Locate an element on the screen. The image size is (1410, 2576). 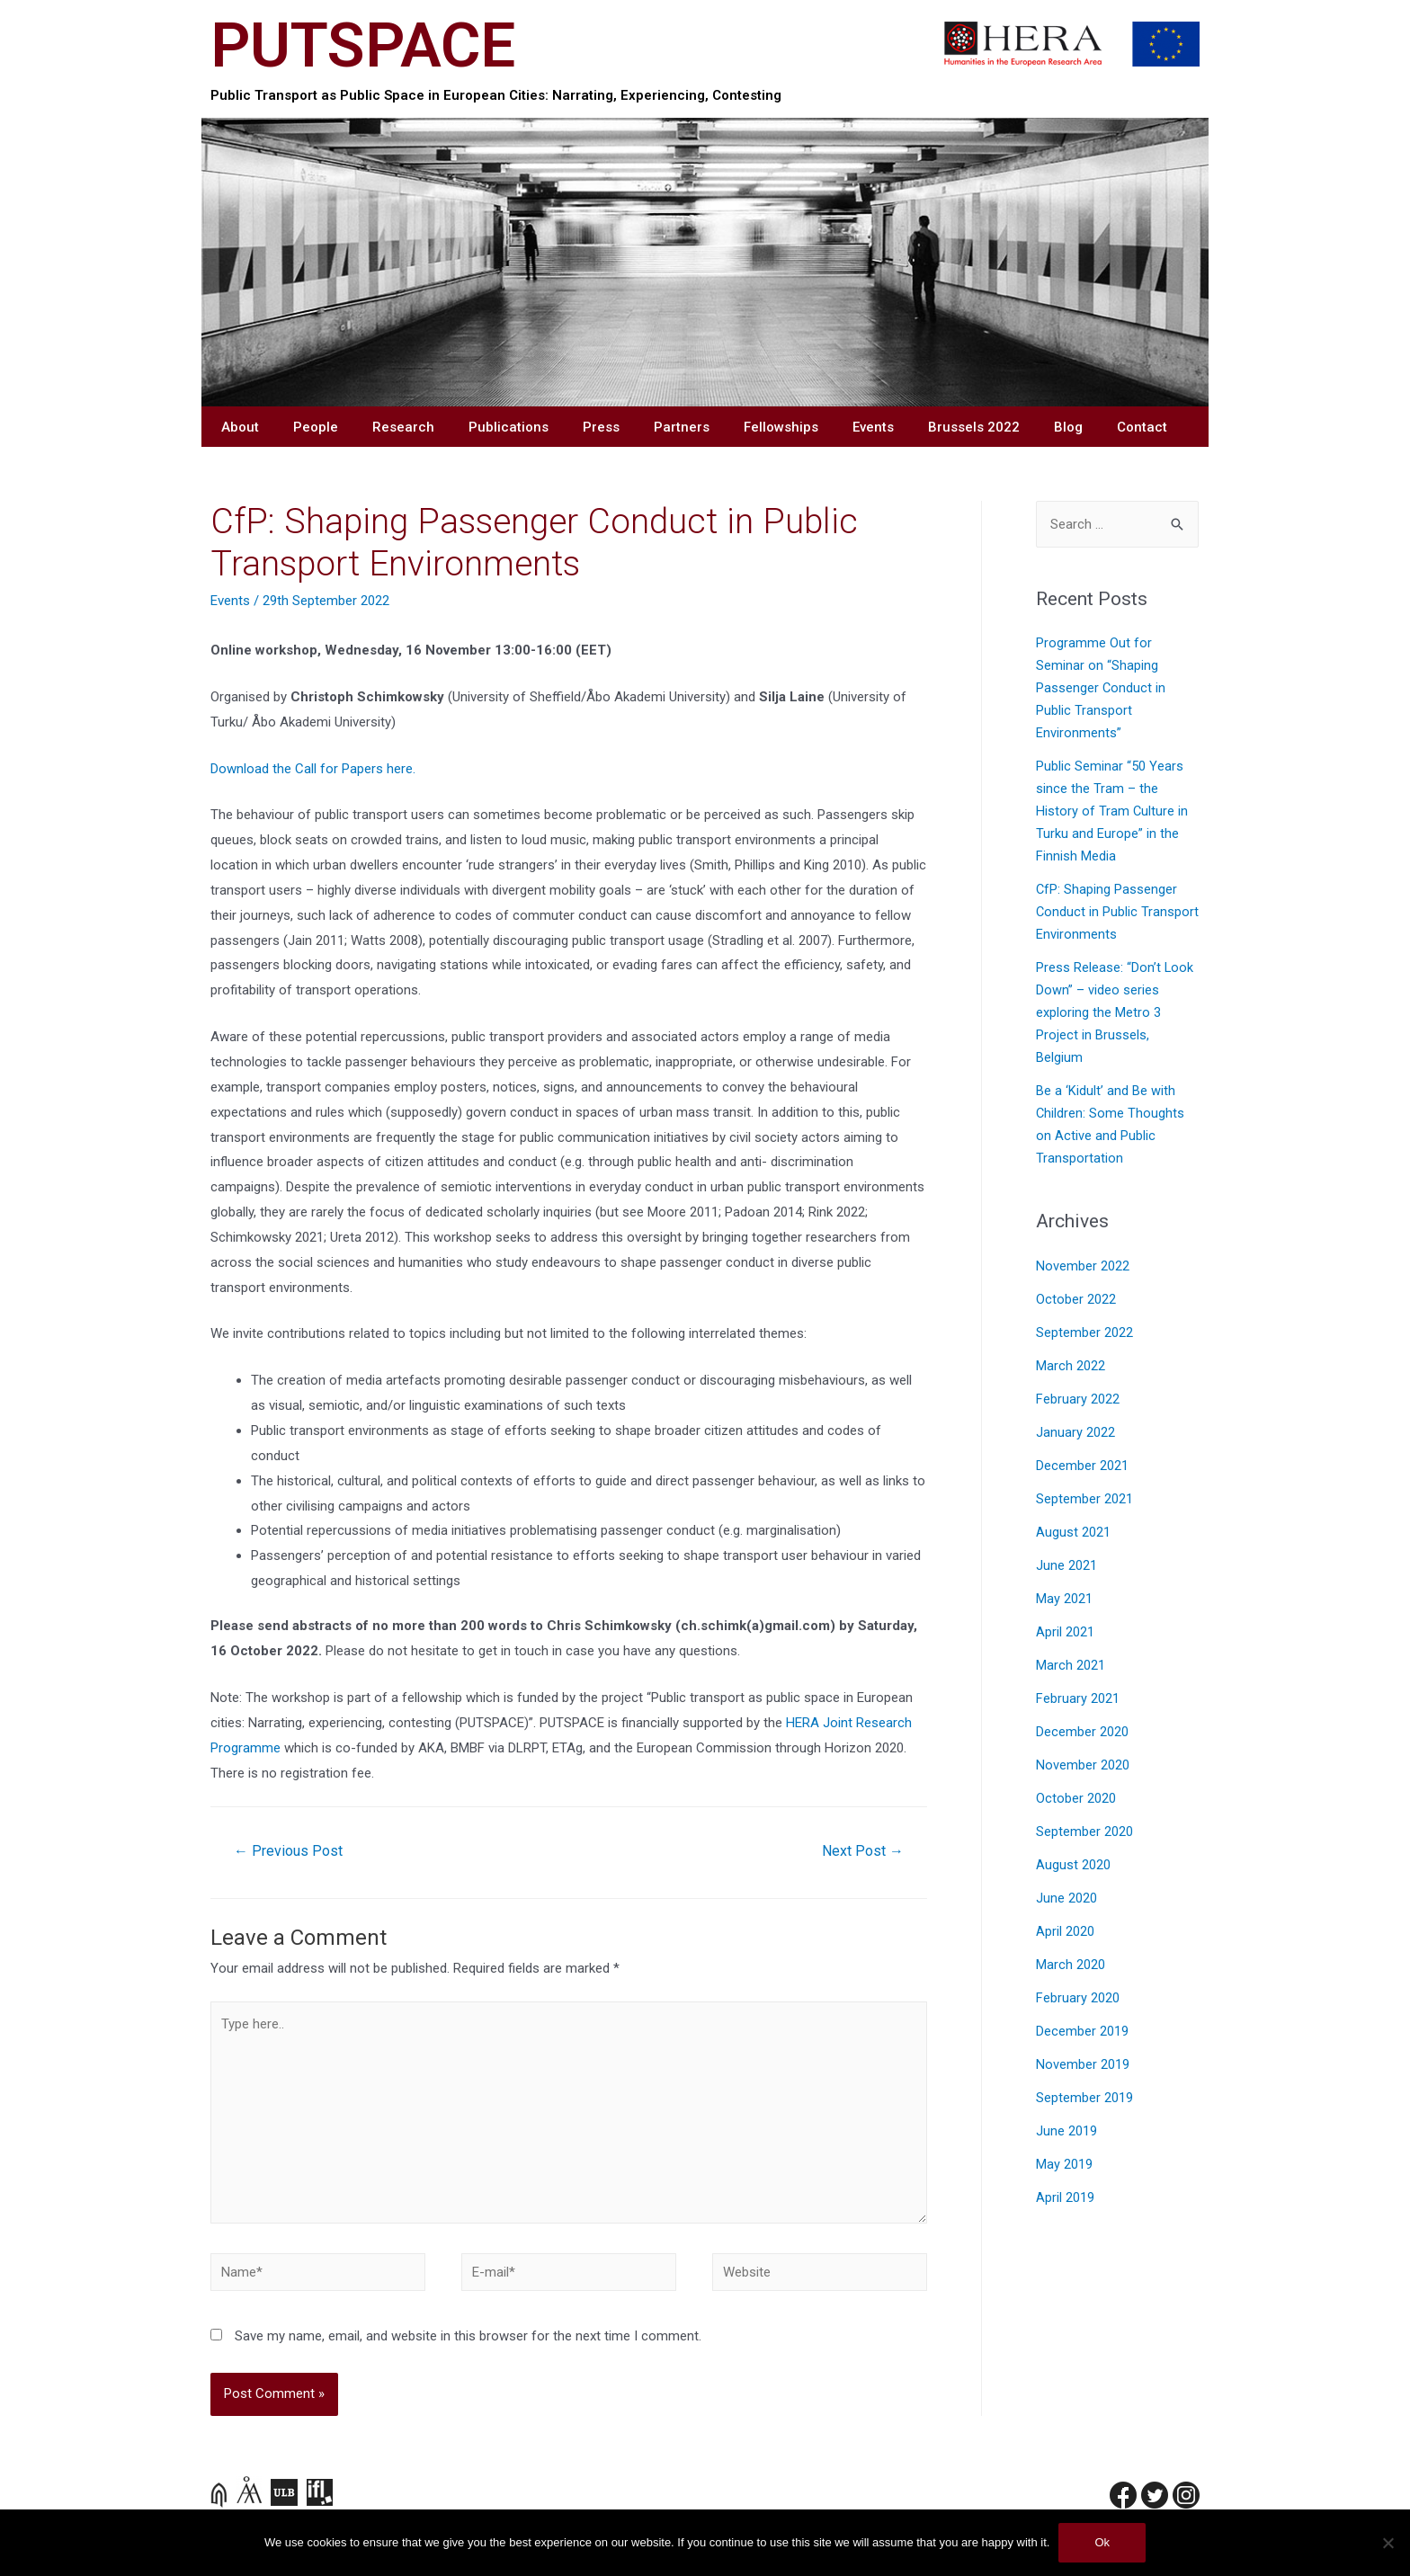
Blog is located at coordinates (1068, 427).